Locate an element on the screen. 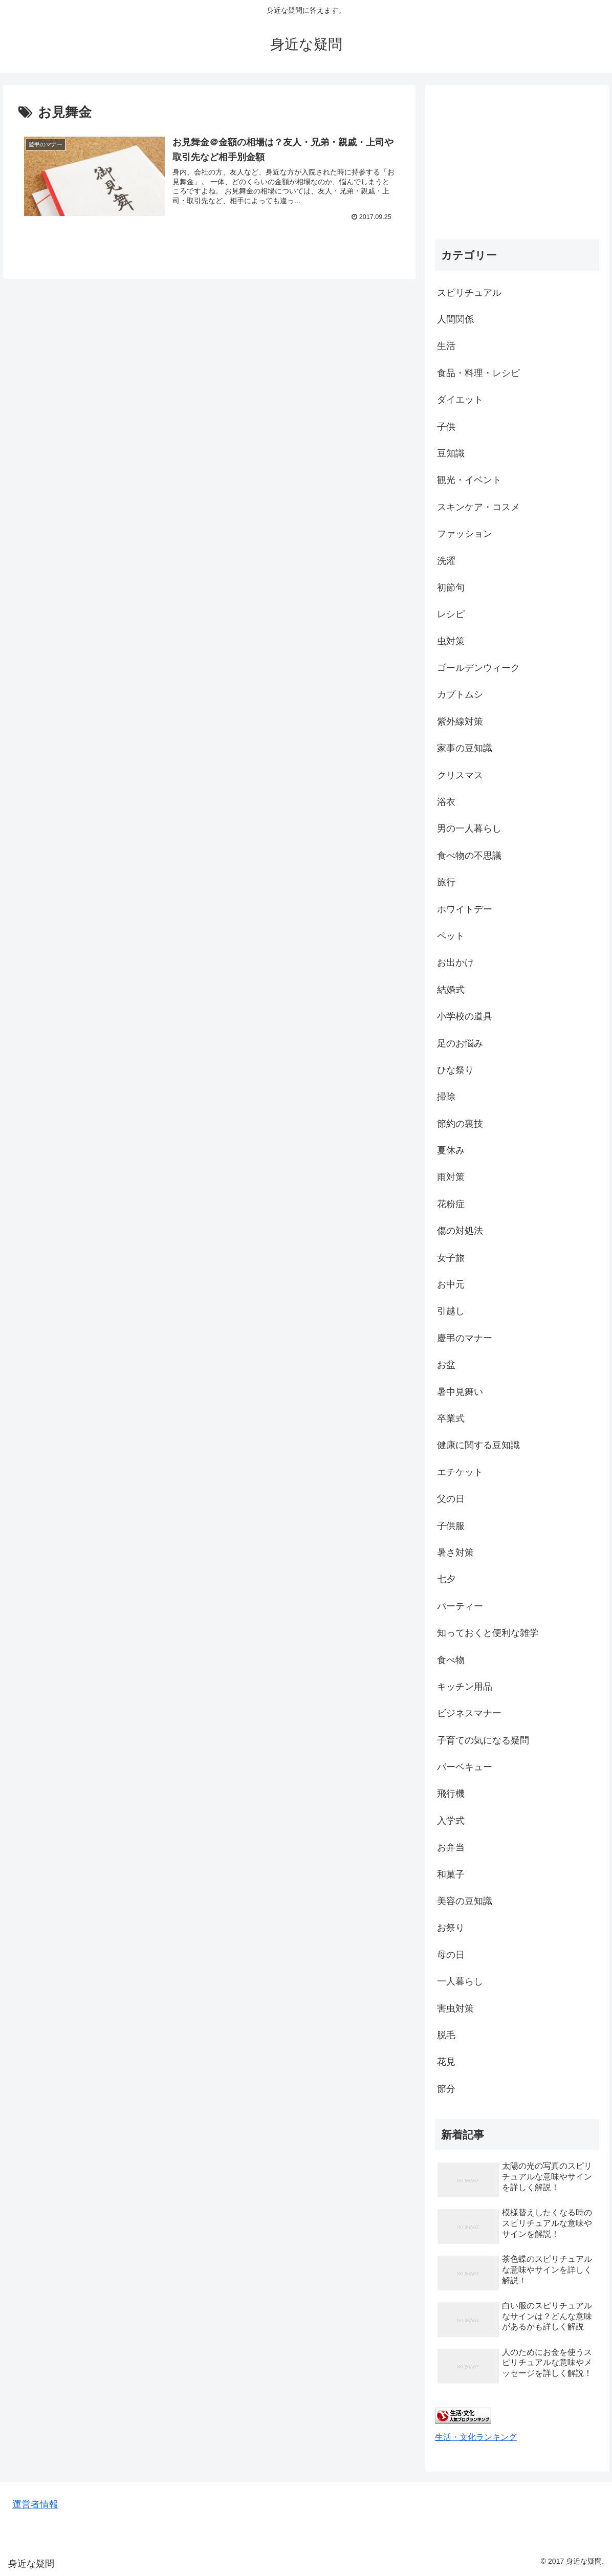 The width and height of the screenshot is (612, 2576). 脱毛 is located at coordinates (446, 2035).